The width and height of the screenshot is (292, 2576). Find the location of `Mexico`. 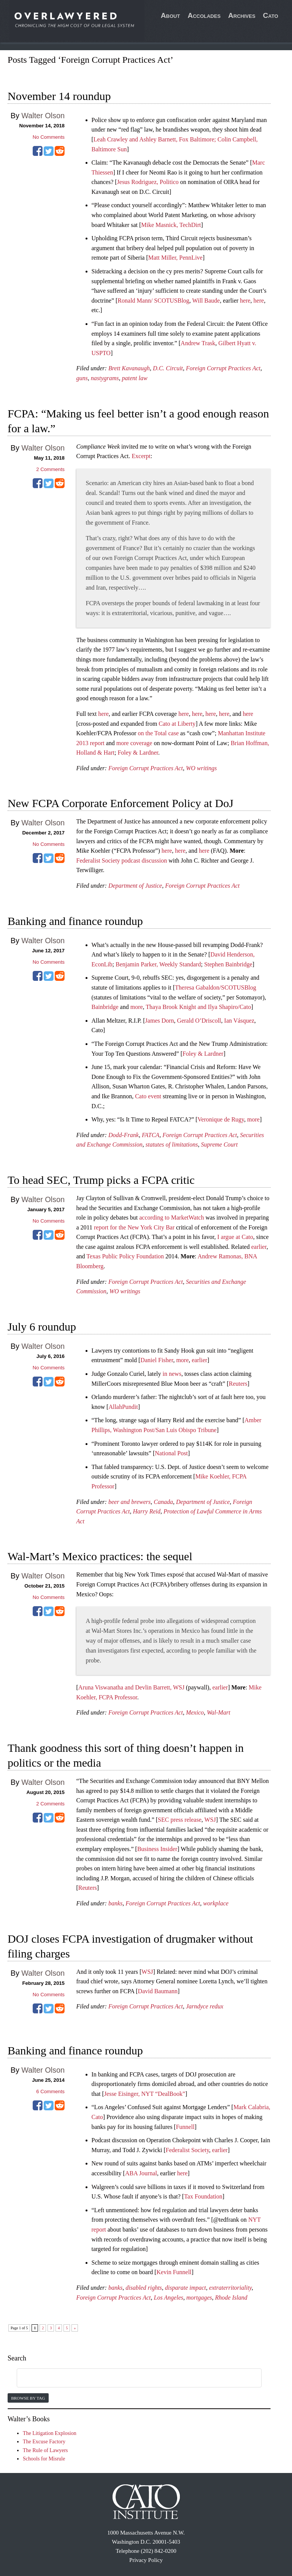

Mexico is located at coordinates (195, 1712).